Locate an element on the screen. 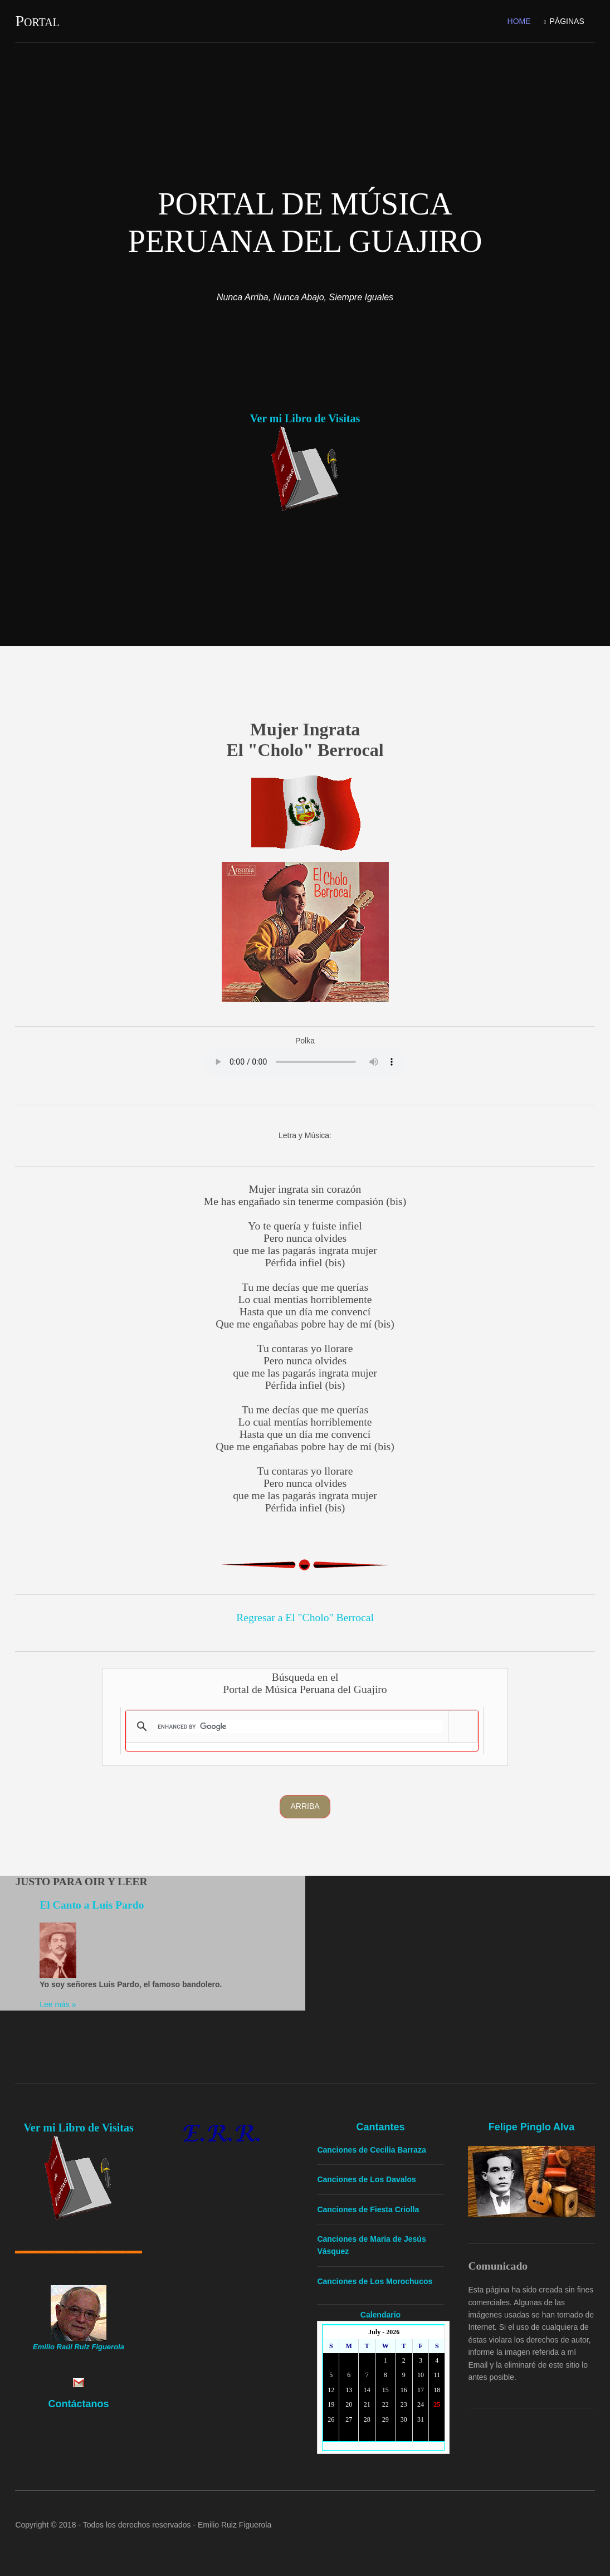 Image resolution: width=610 pixels, height=2576 pixels. Páginas is located at coordinates (566, 21).